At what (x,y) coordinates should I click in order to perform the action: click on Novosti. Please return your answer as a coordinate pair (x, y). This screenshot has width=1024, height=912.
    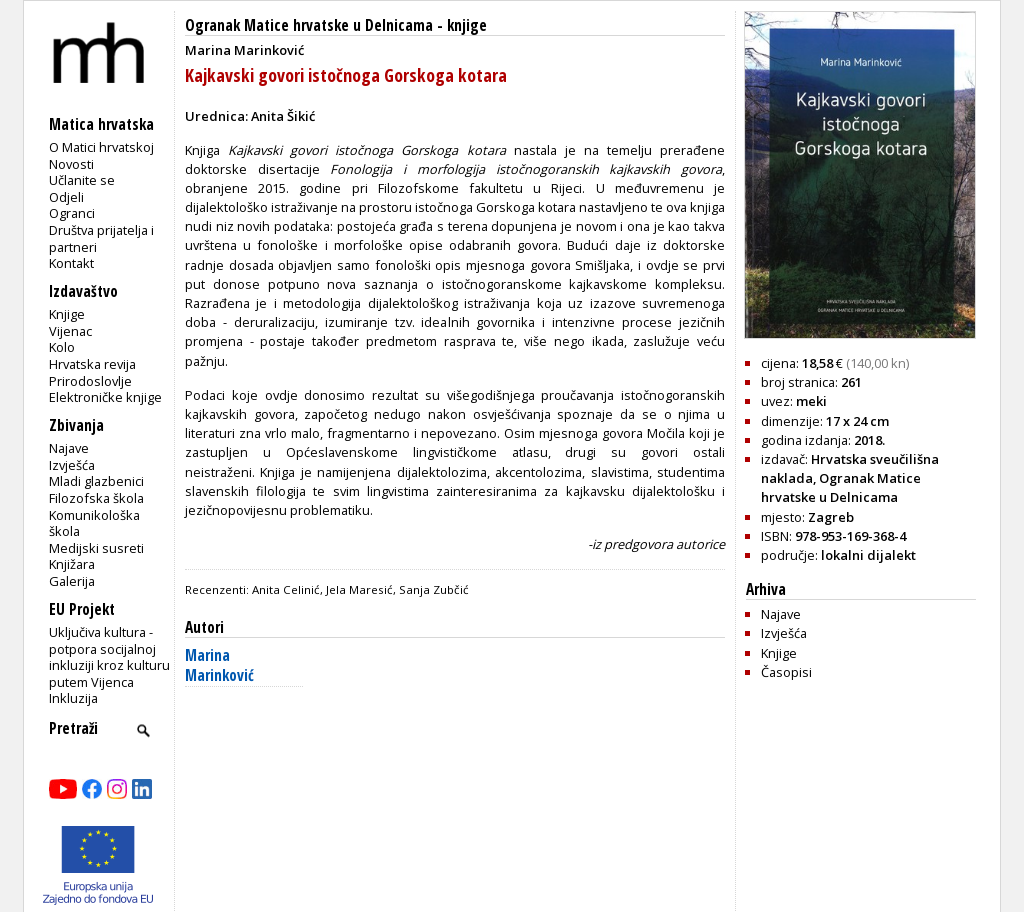
    Looking at the image, I should click on (71, 164).